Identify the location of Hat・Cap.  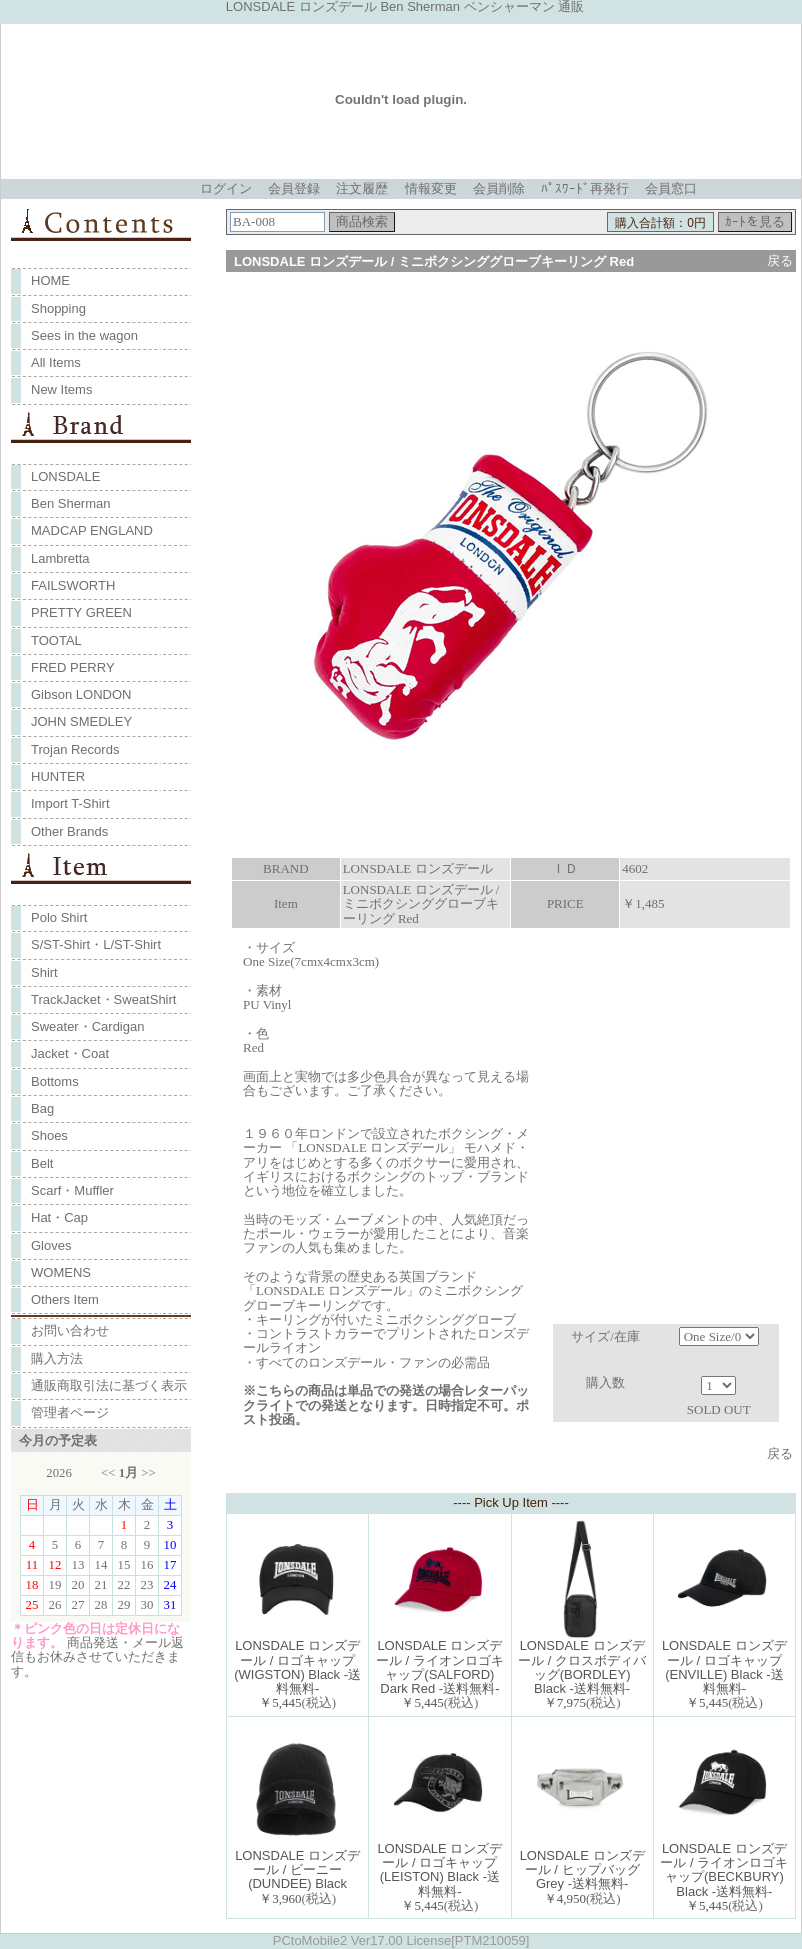
(59, 1217).